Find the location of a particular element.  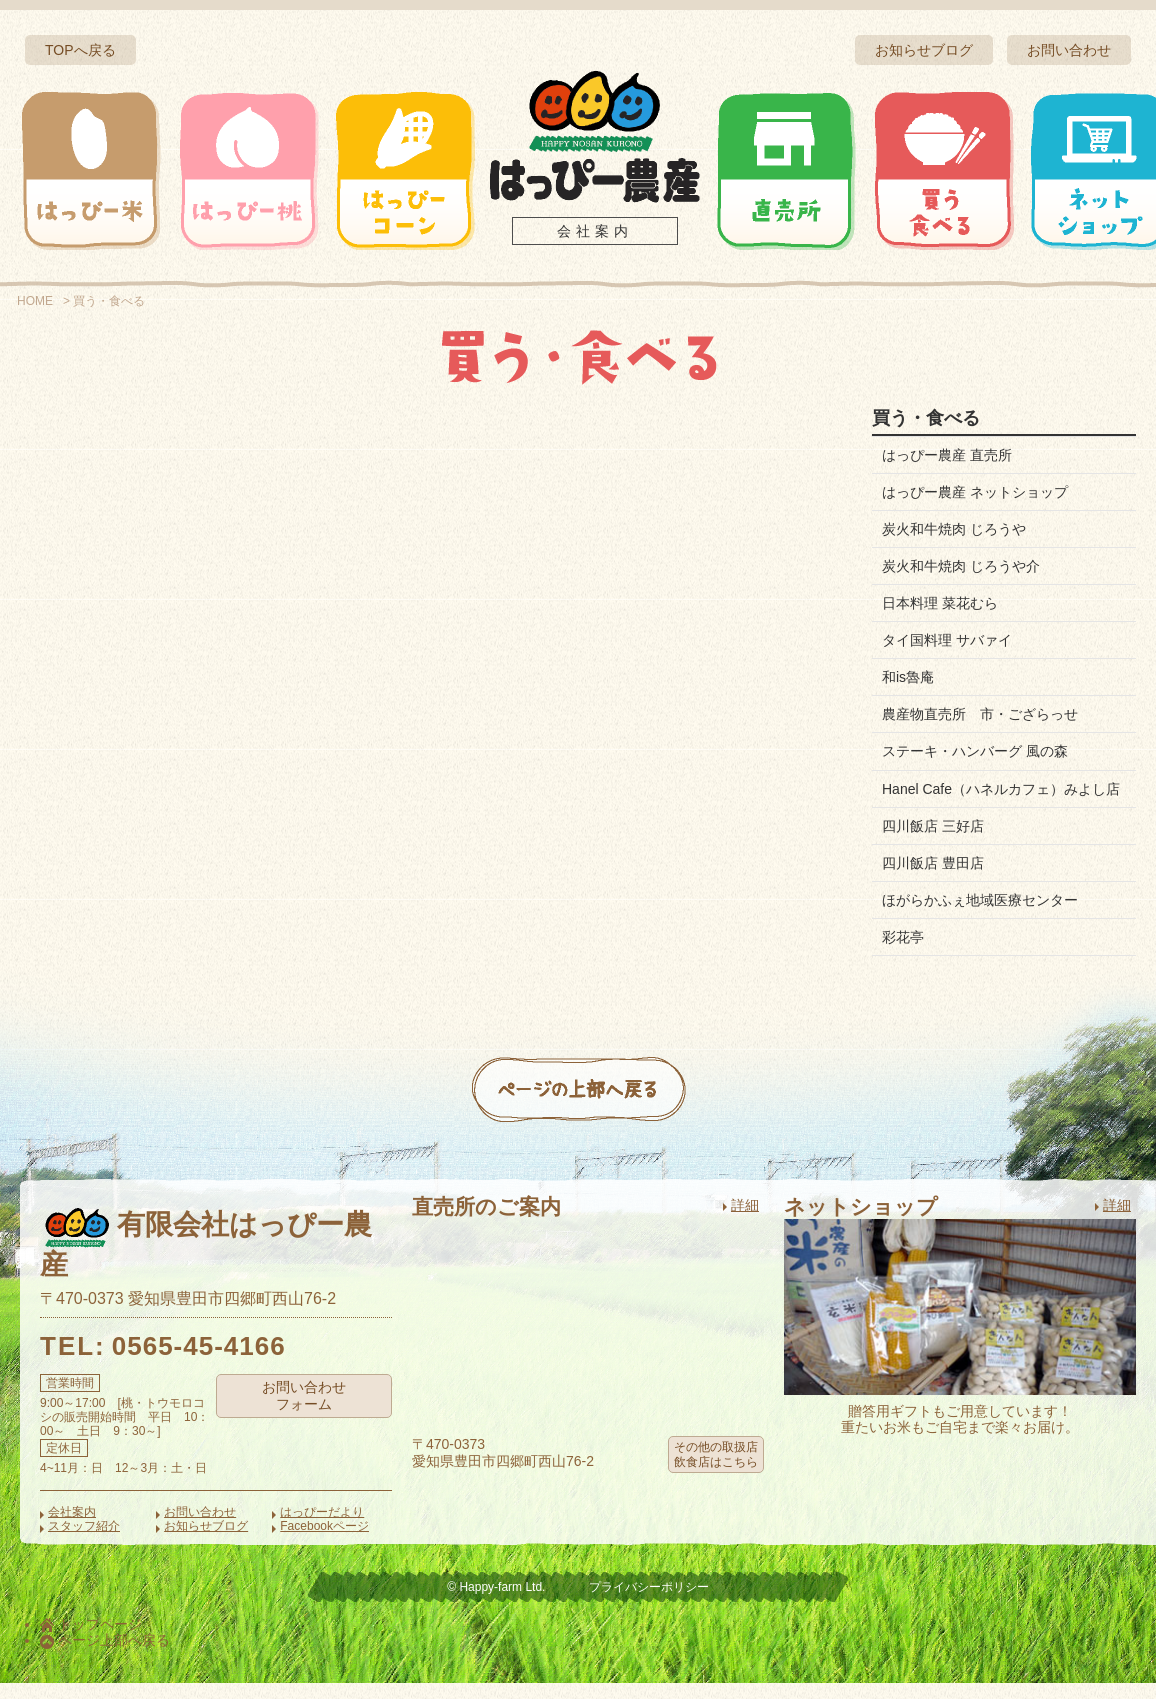

TOPへ戻る is located at coordinates (80, 50).